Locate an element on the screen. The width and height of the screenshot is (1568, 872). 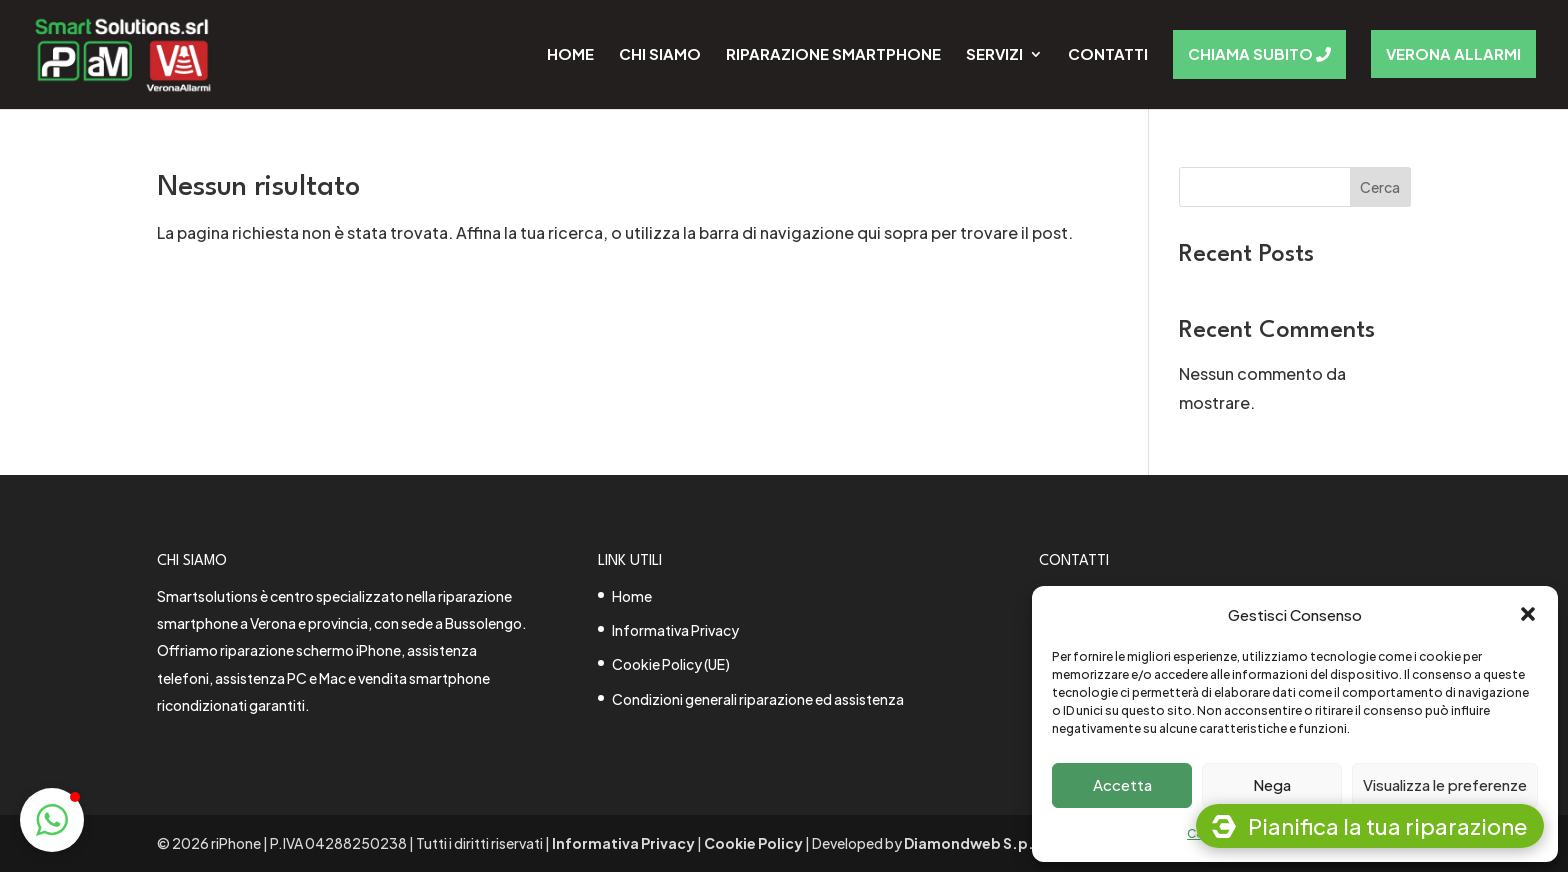
Cookie Policy is located at coordinates (753, 843).